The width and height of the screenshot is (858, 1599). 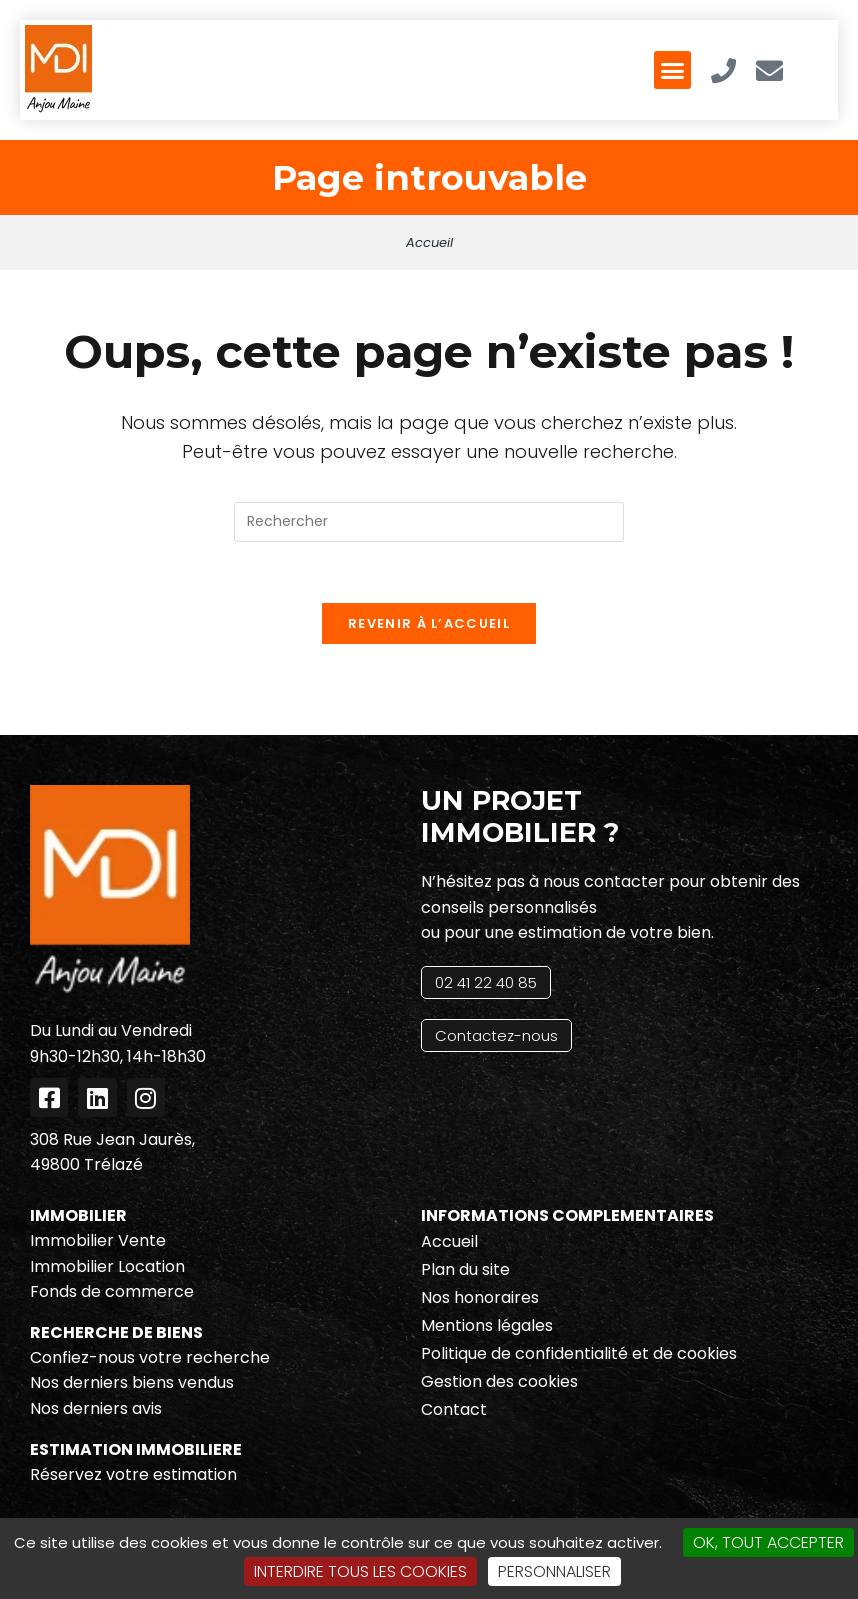 What do you see at coordinates (673, 70) in the screenshot?
I see `[button]` at bounding box center [673, 70].